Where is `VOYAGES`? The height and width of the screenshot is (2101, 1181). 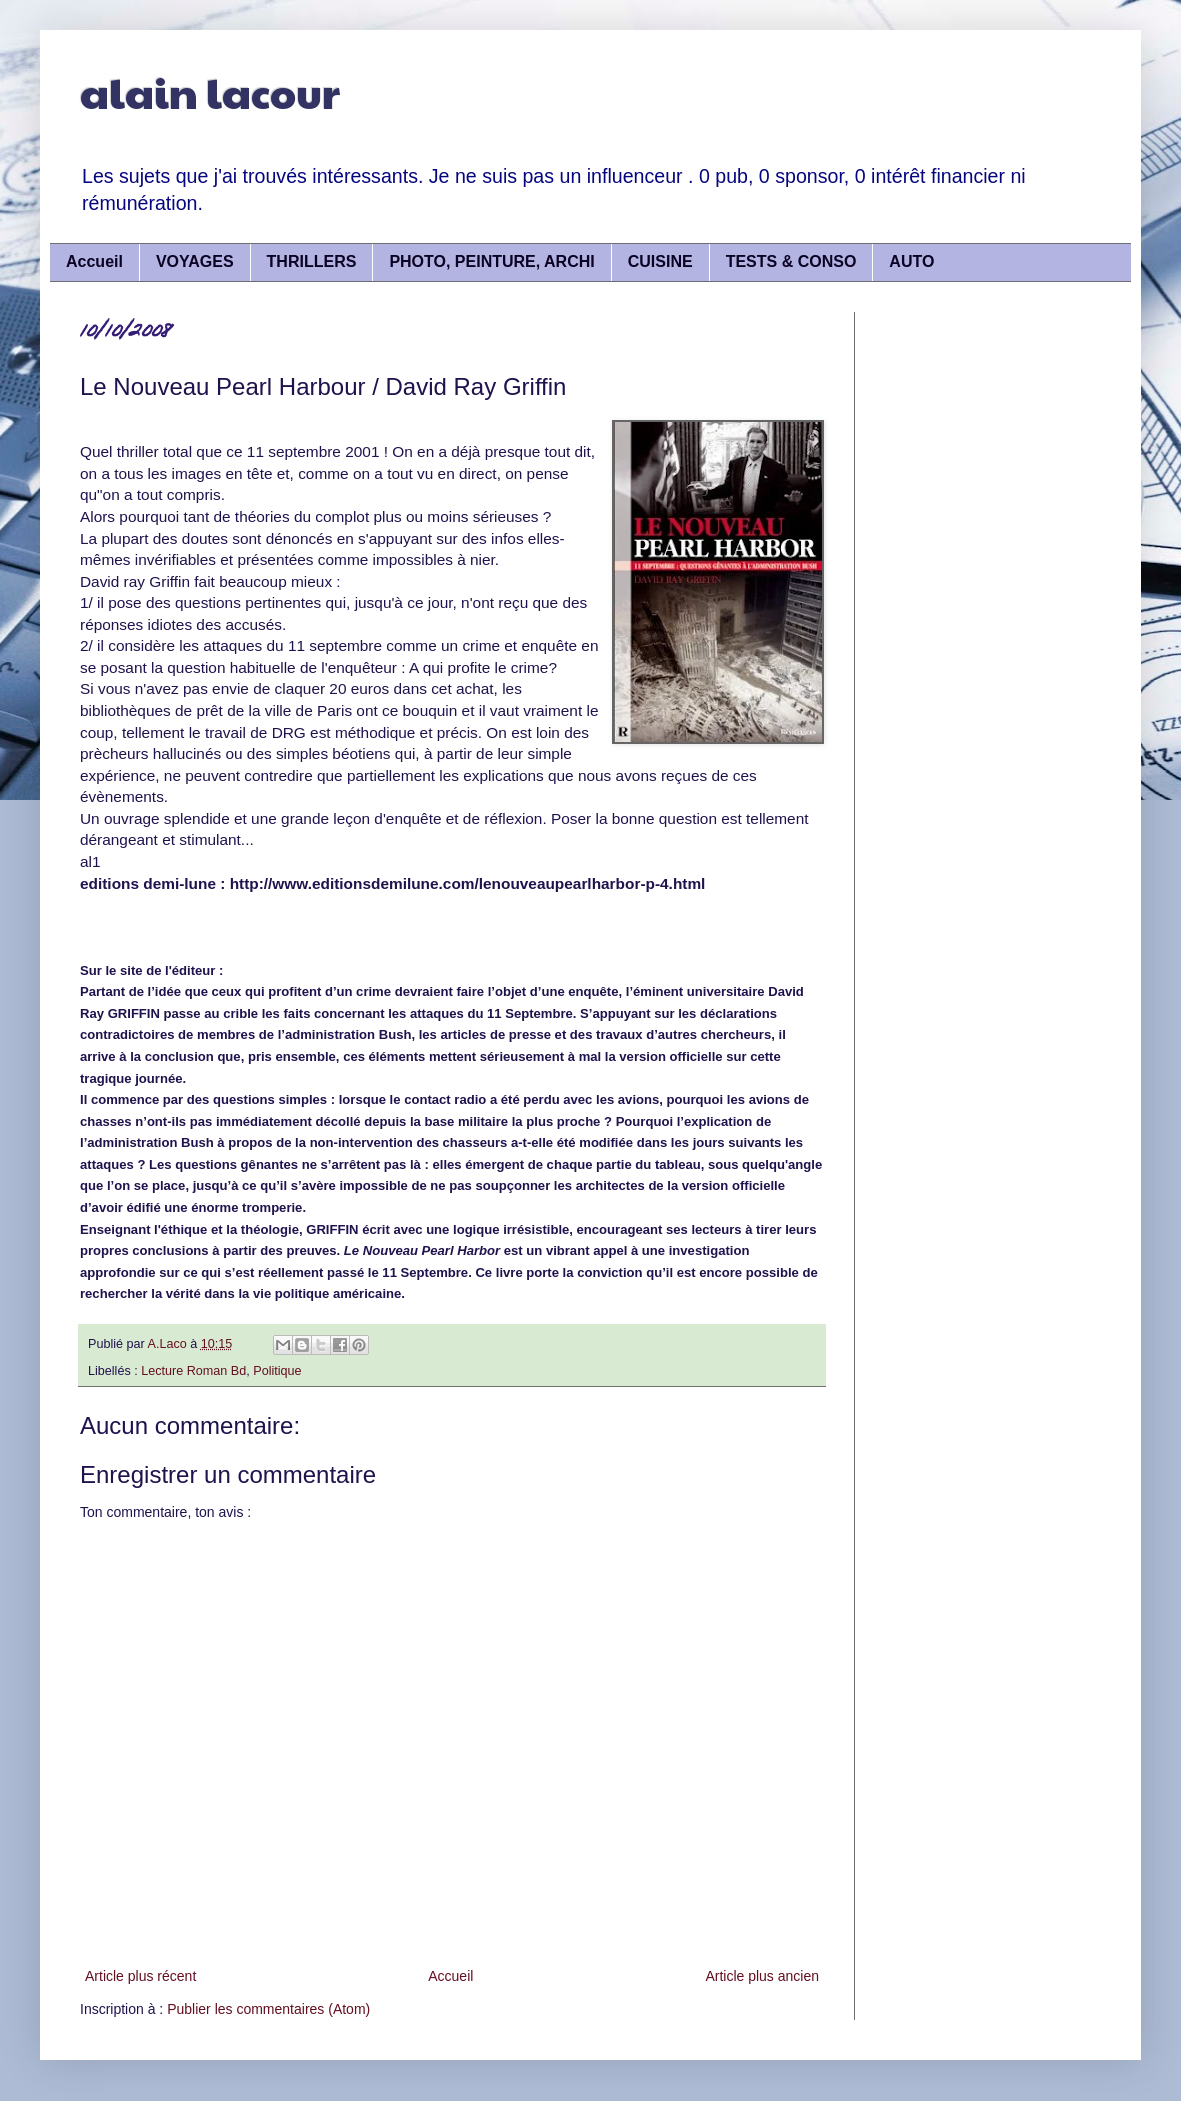
VOYAGES is located at coordinates (195, 261).